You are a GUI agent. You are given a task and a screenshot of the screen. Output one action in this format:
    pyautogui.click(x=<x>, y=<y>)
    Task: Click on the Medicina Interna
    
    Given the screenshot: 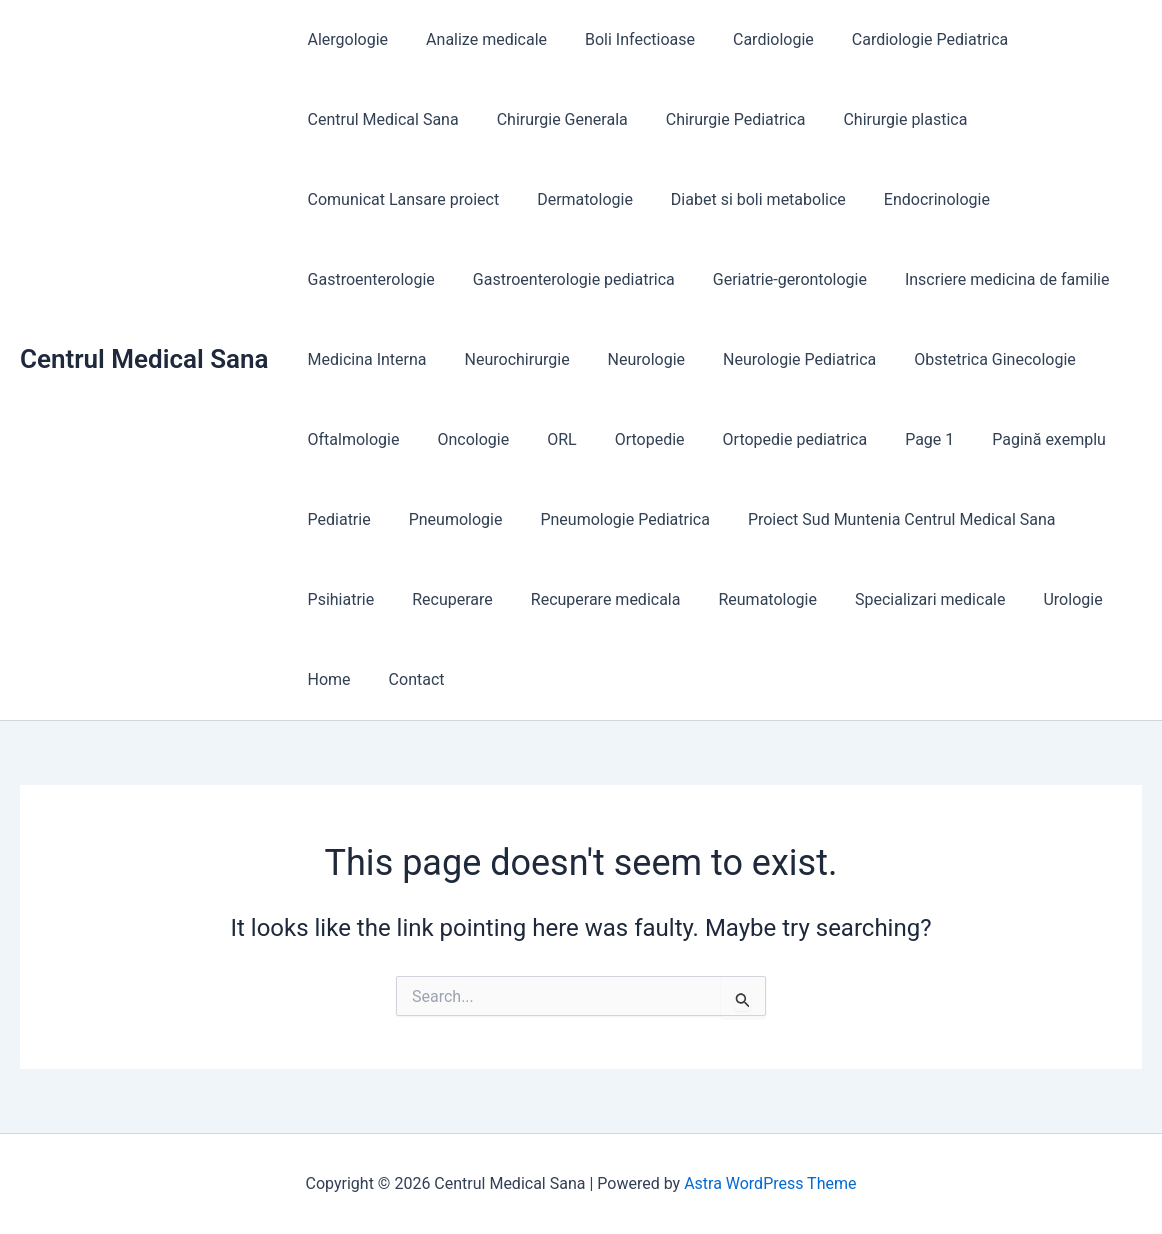 What is the action you would take?
    pyautogui.click(x=364, y=359)
    